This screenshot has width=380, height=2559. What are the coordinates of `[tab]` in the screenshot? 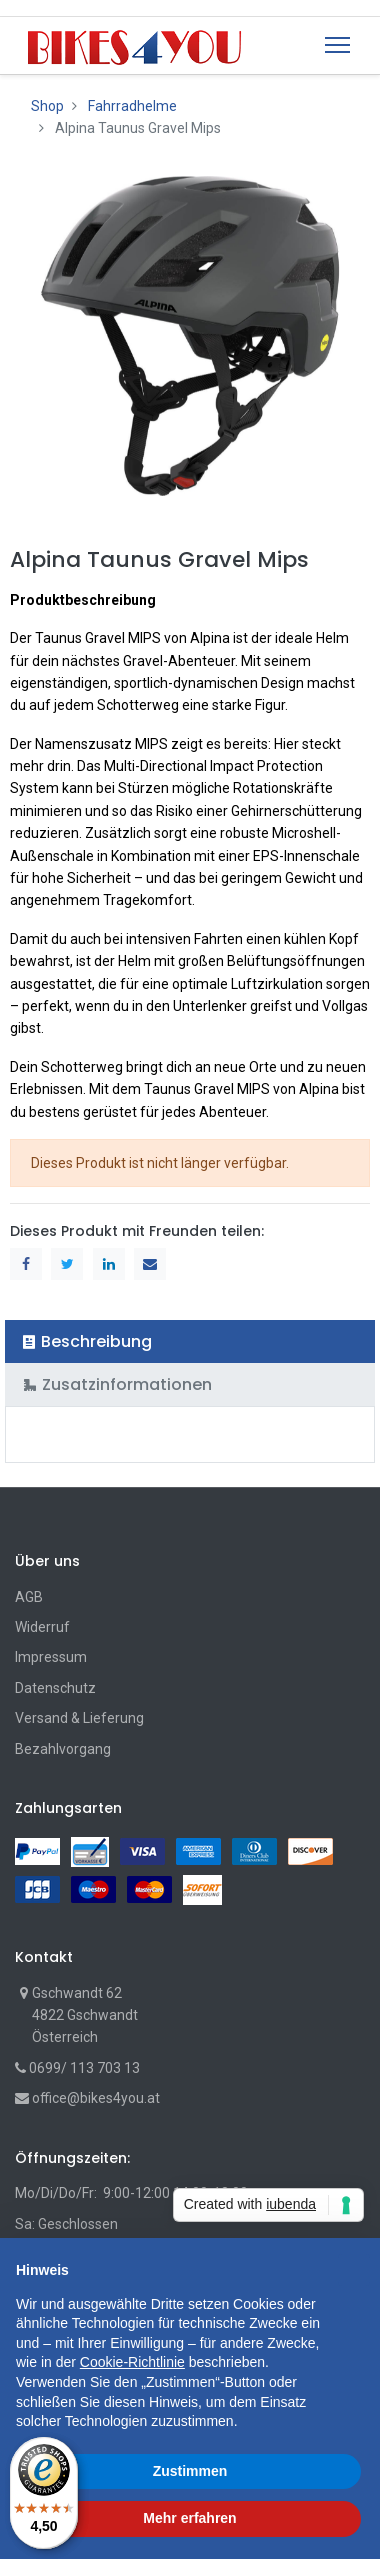 It's located at (190, 1341).